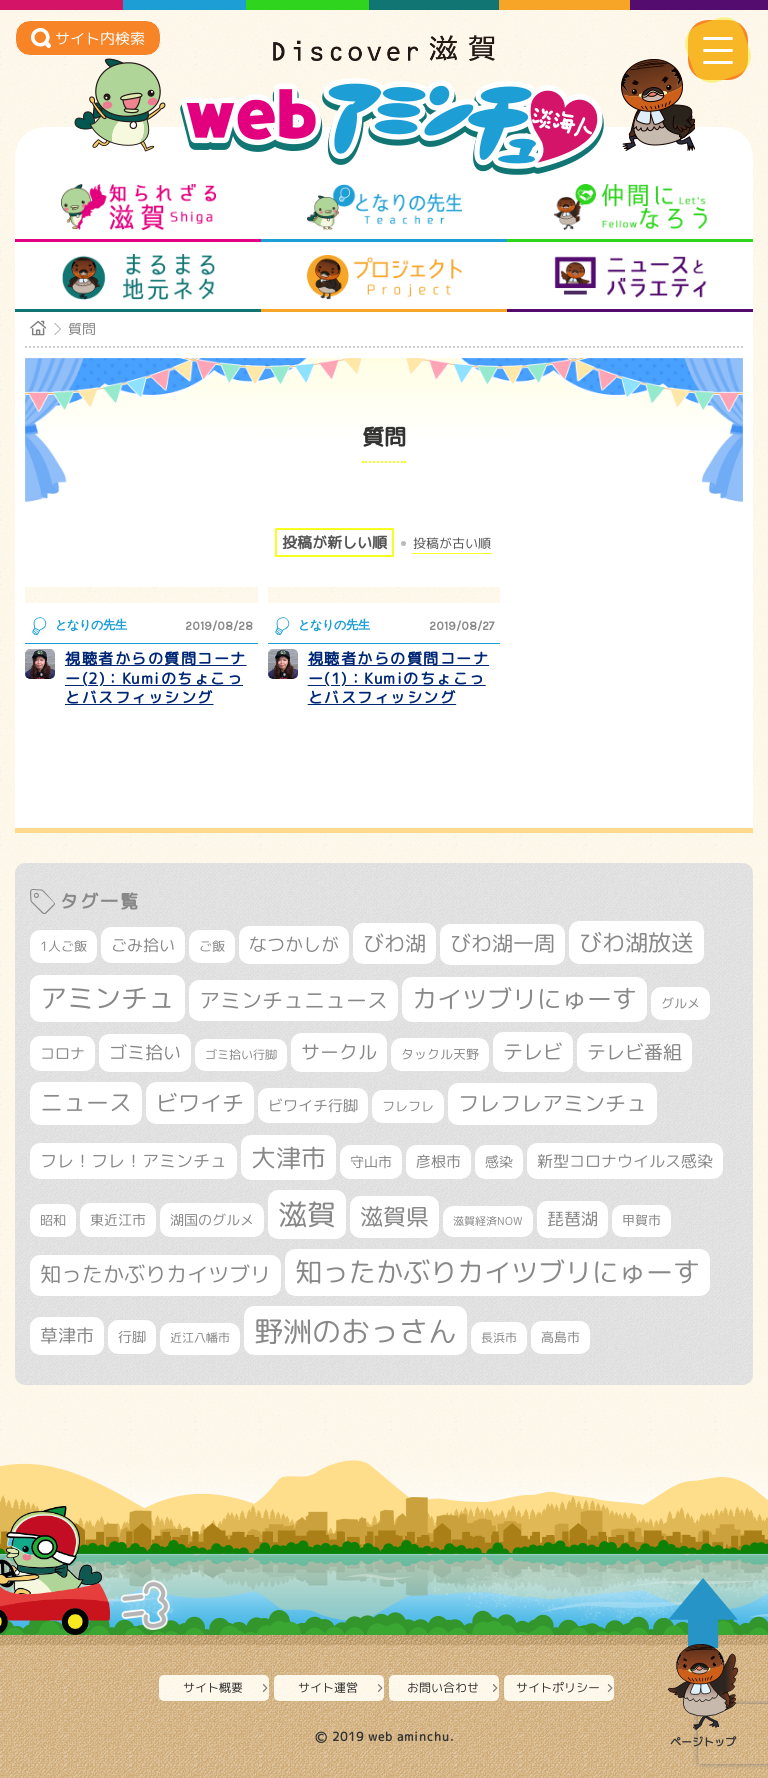 The width and height of the screenshot is (768, 1778). I want to click on 近江八幡市 [近江八幡市 (267個の項目)], so click(200, 1338).